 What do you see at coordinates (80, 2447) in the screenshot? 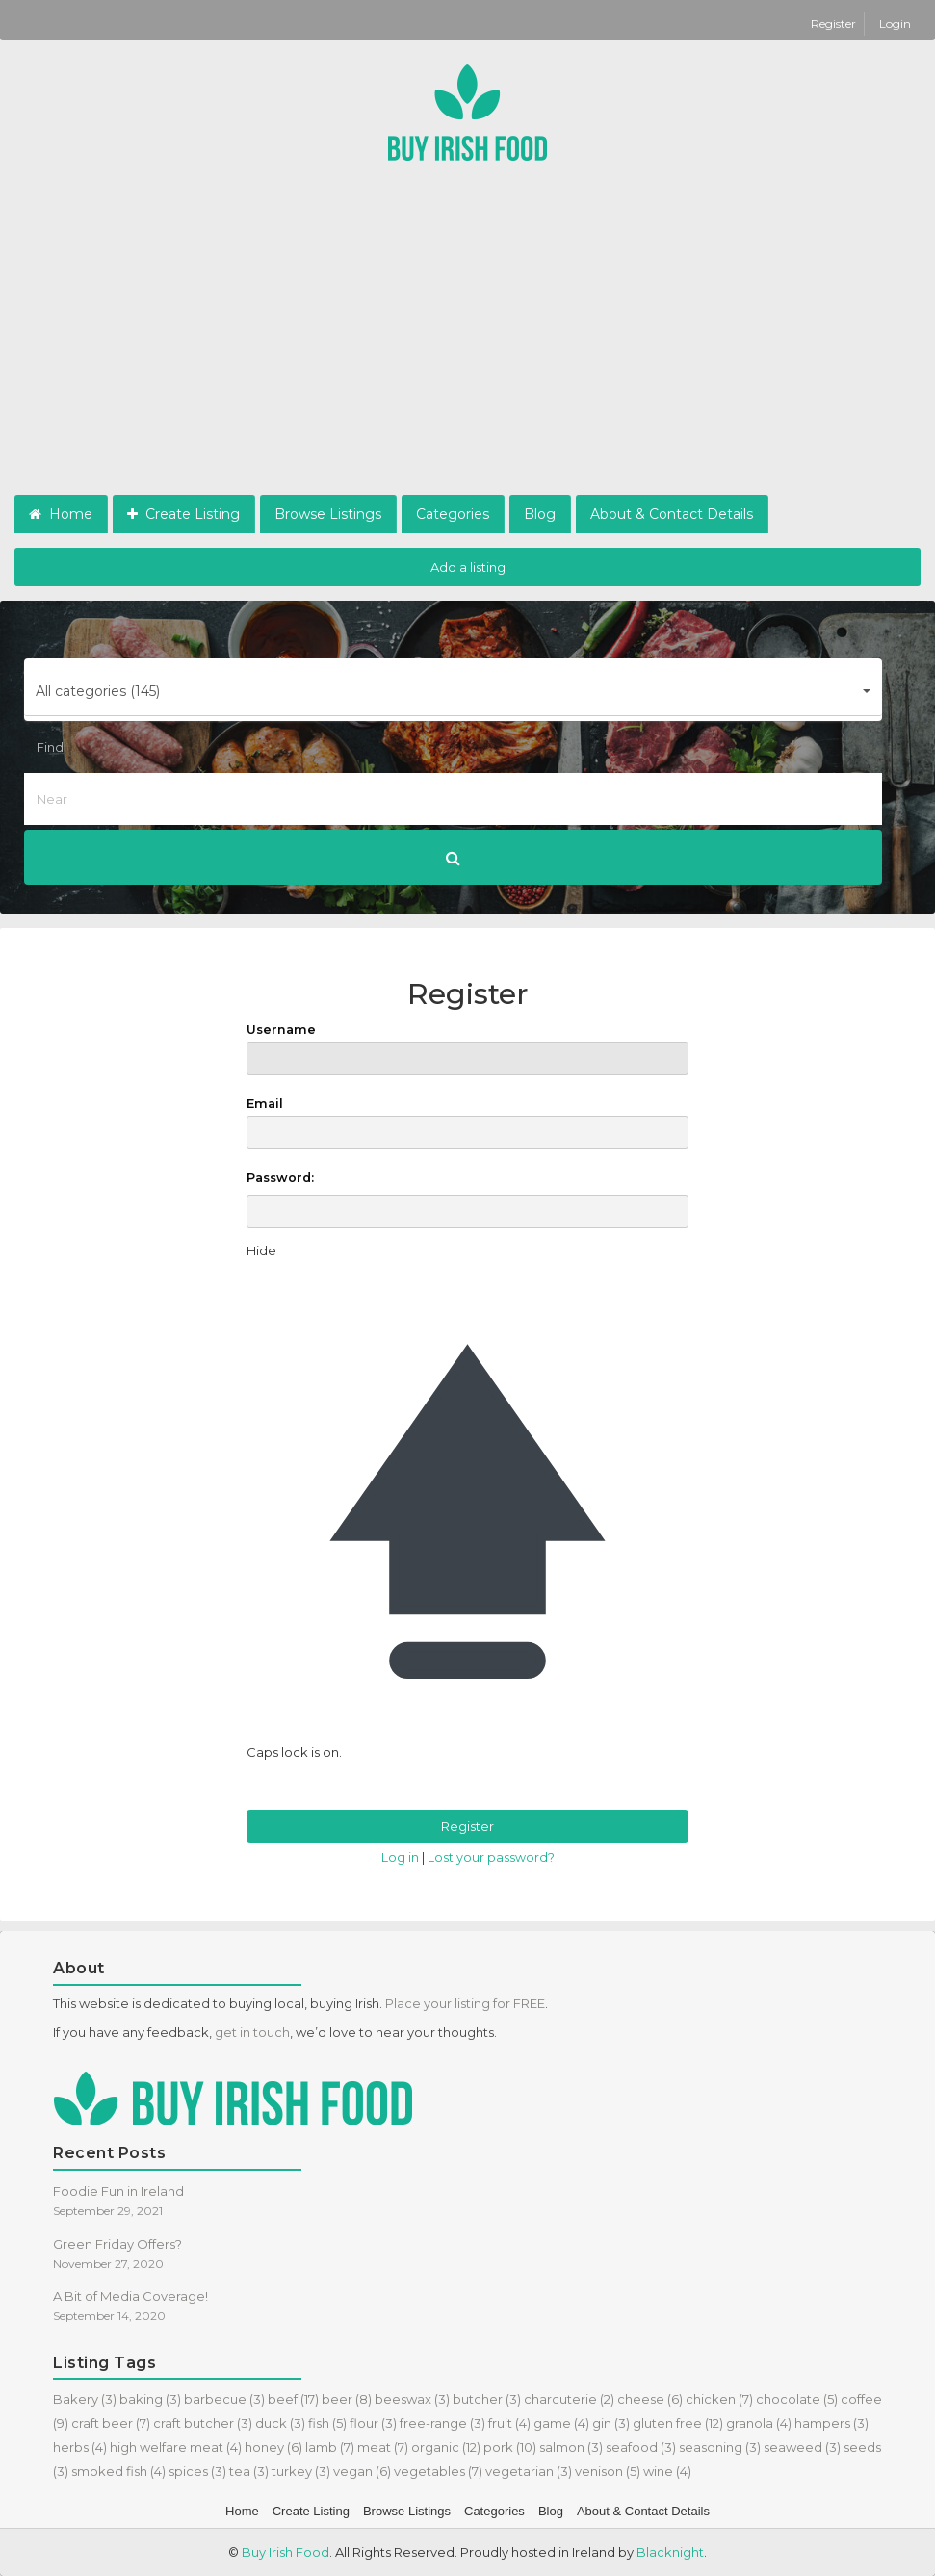
I see `herbs [herbs (4 items)]` at bounding box center [80, 2447].